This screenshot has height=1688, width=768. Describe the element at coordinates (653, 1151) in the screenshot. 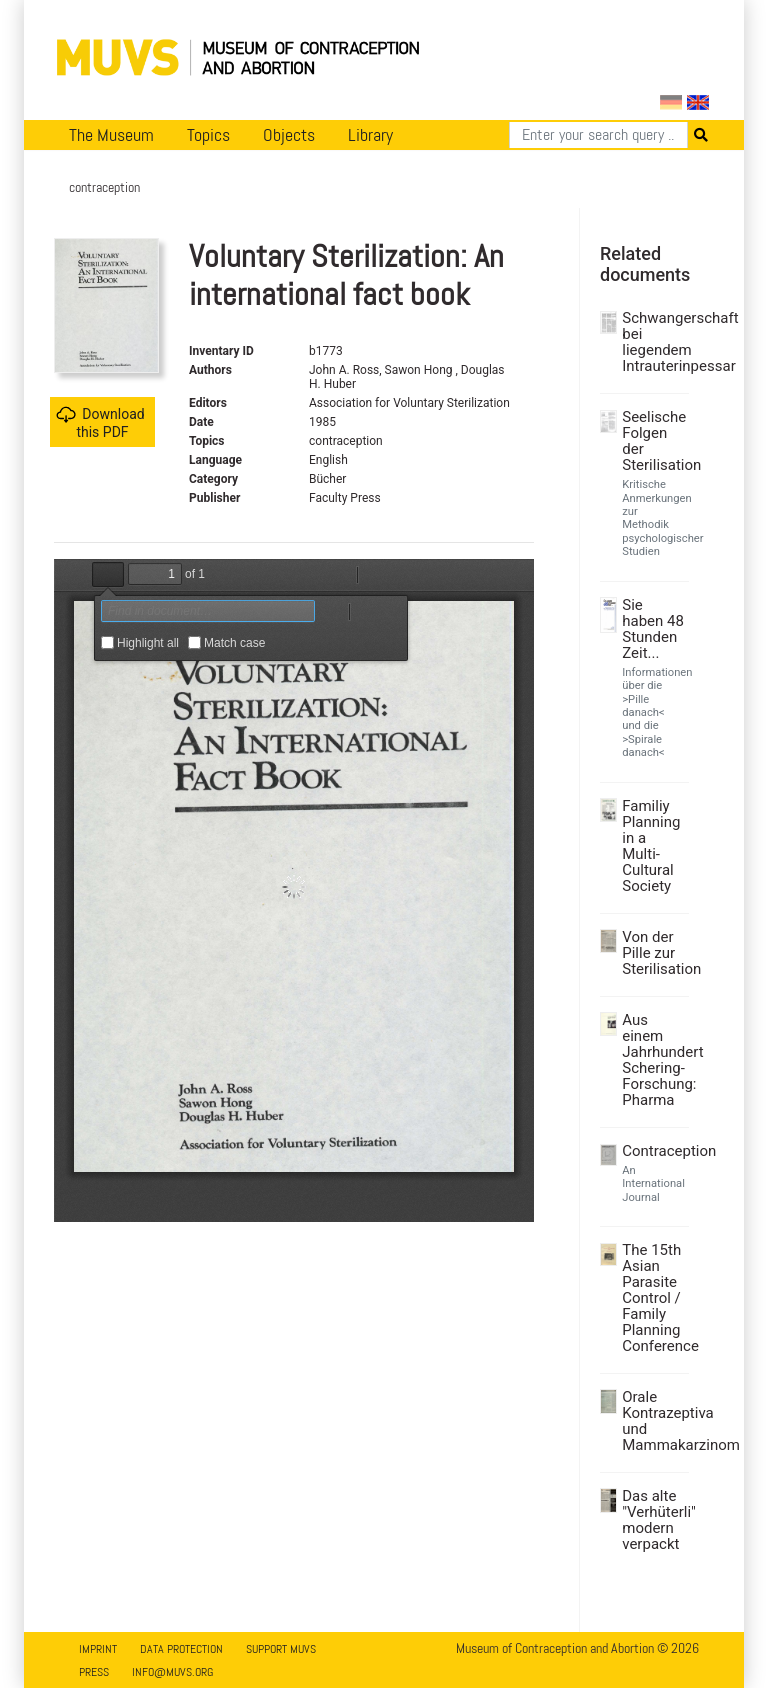

I see `Contraception` at that location.